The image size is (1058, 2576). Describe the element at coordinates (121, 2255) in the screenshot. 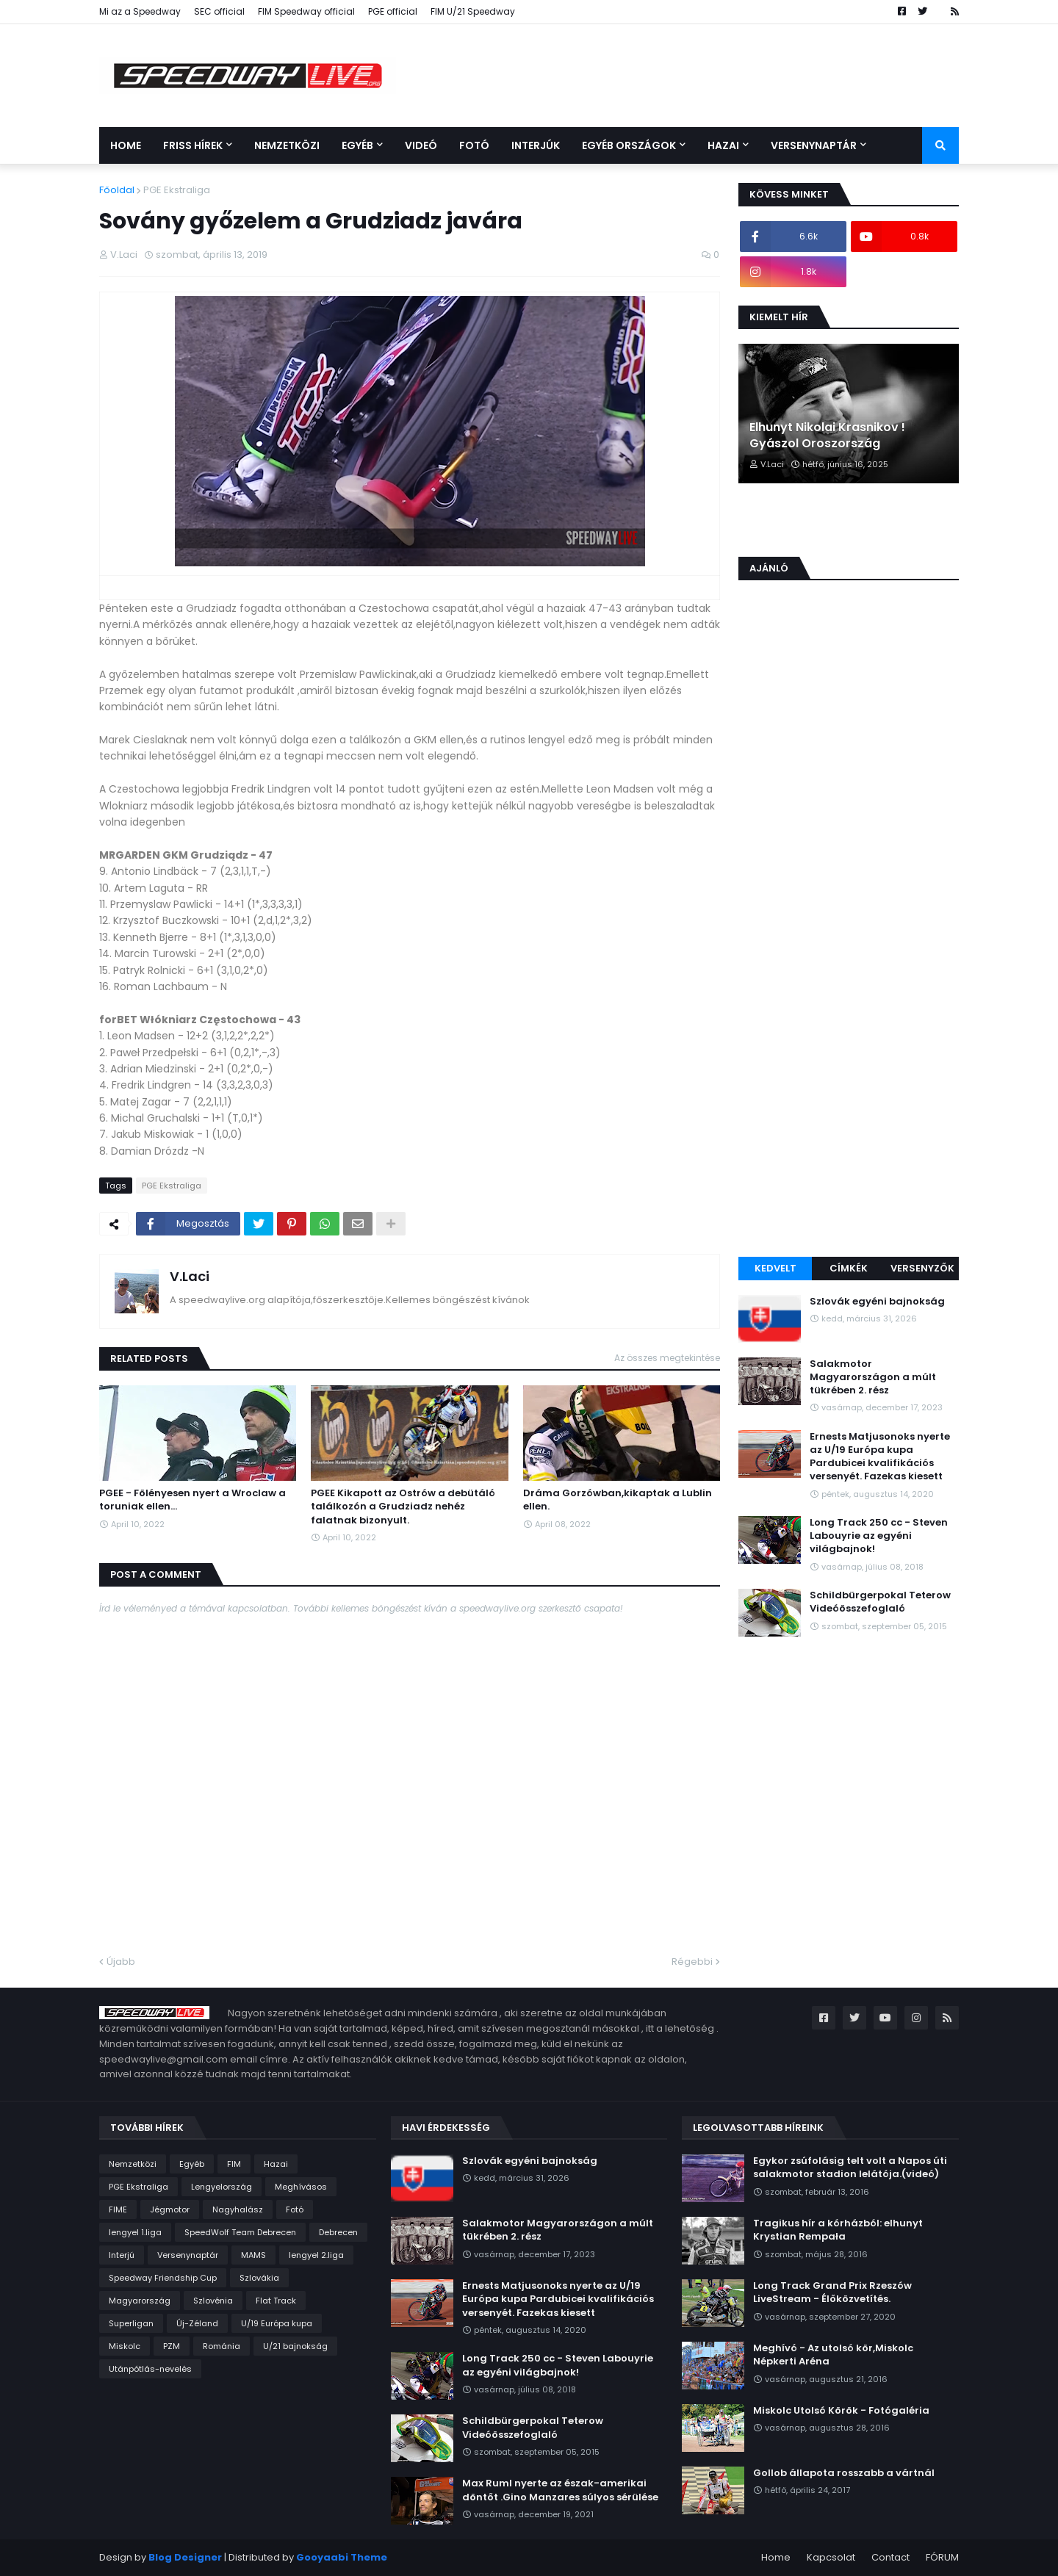

I see `Interjú` at that location.